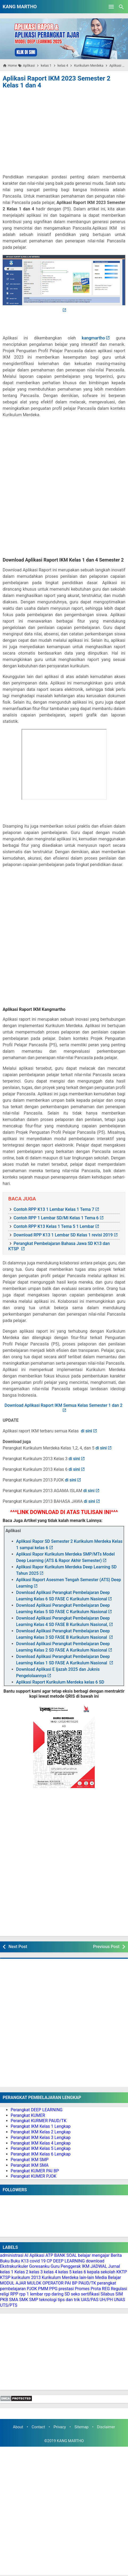 Image resolution: width=128 pixels, height=2576 pixels. What do you see at coordinates (98, 2266) in the screenshot?
I see `JADWAL` at bounding box center [98, 2266].